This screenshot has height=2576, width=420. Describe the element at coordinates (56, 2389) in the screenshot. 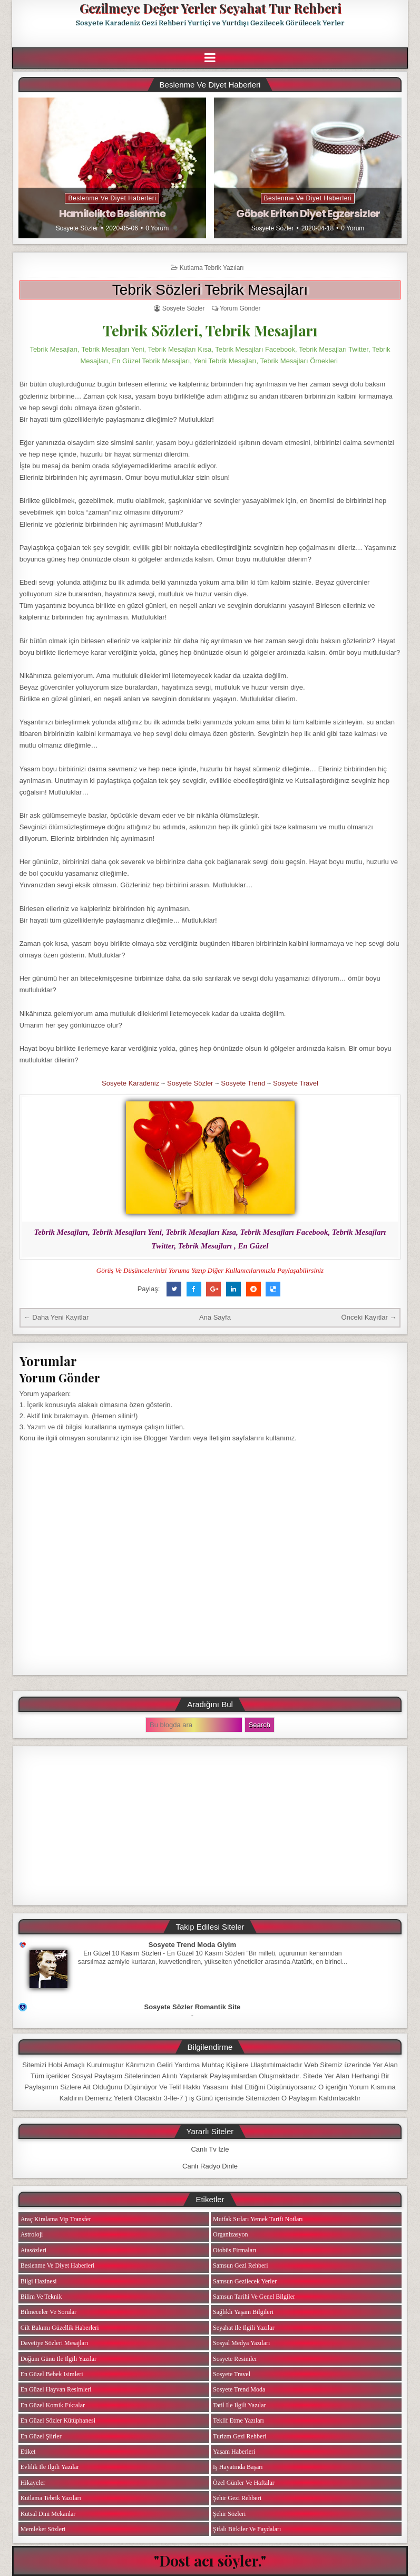

I see `En Güzel Hayvan Resimleri` at that location.